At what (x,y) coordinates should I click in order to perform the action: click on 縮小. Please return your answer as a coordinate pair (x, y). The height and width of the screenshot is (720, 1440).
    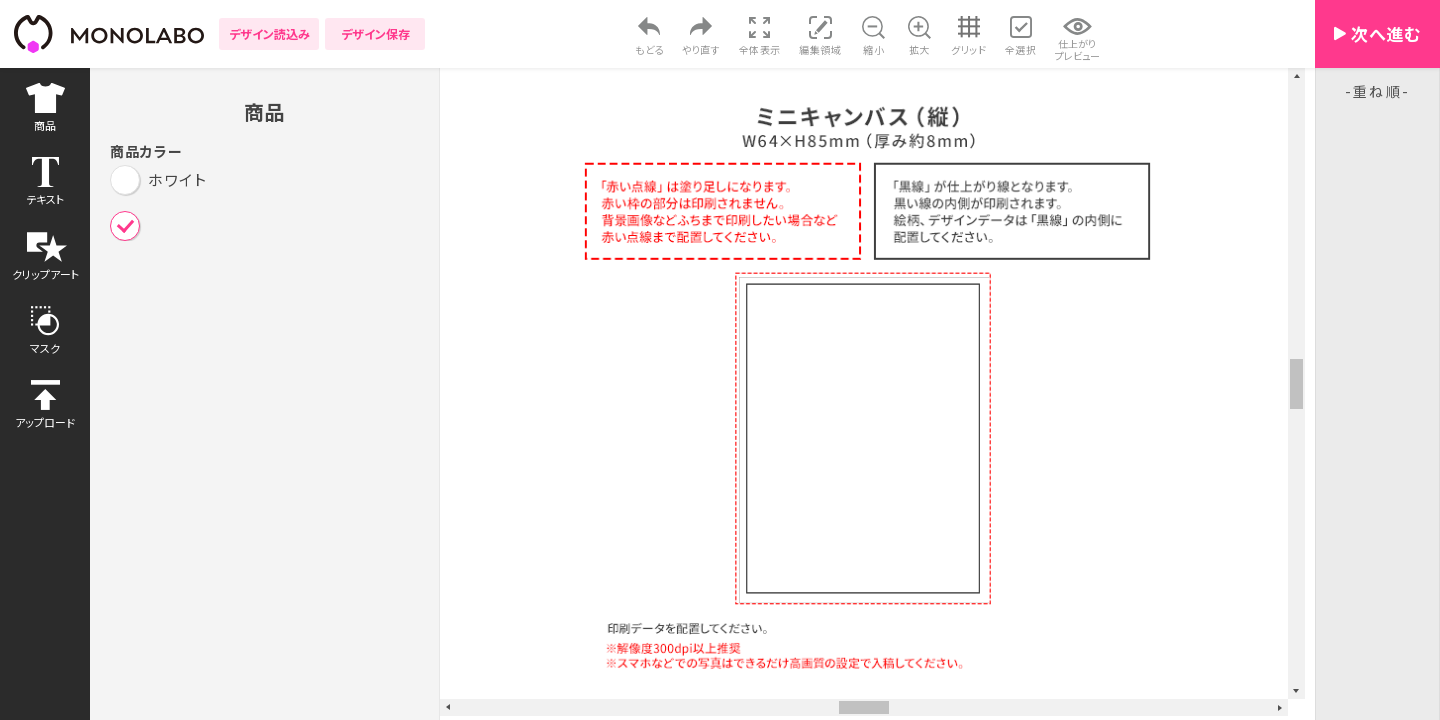
    Looking at the image, I should click on (873, 49).